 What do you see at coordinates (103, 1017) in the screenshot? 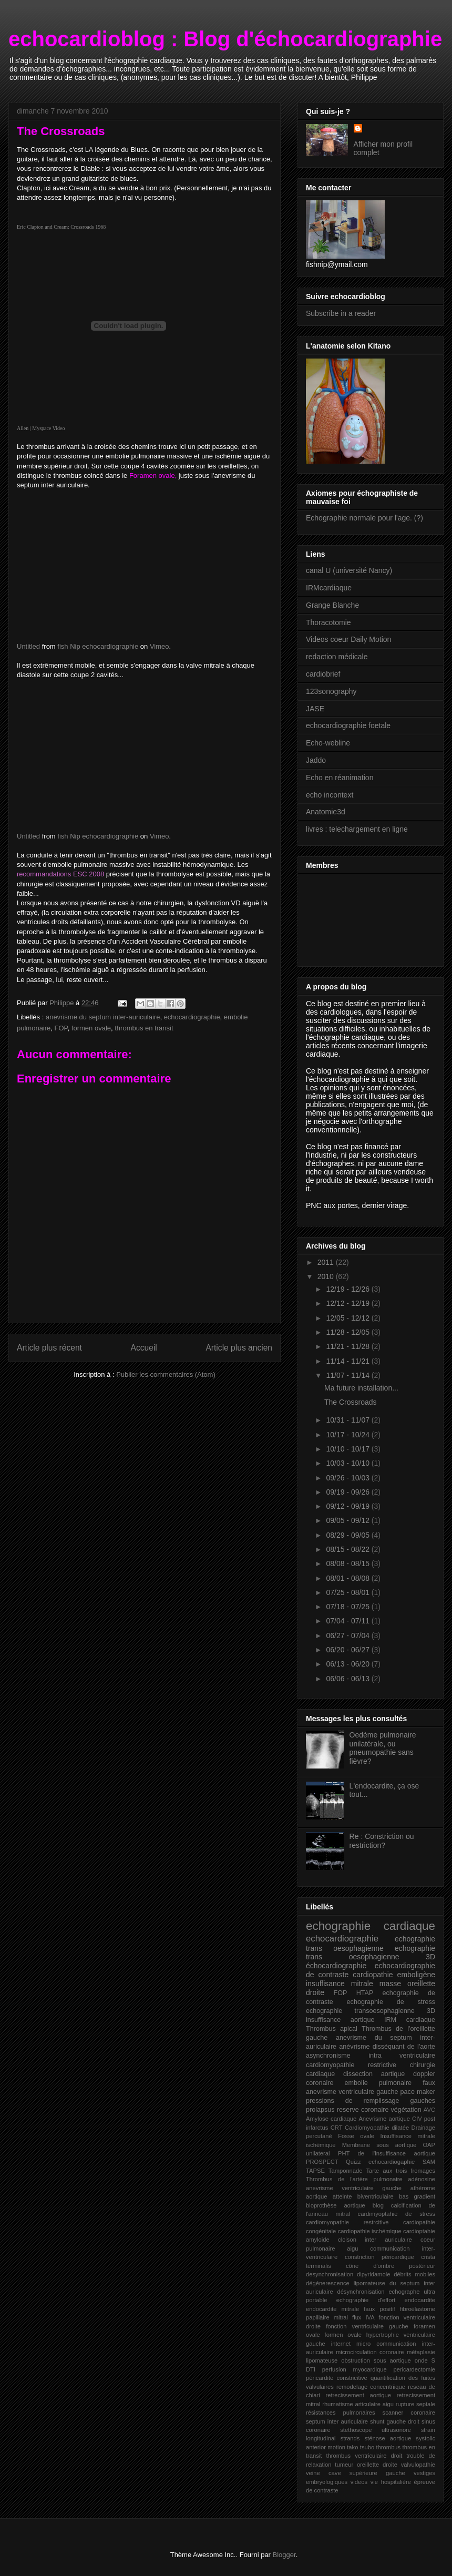
I see `anevrisme du septum inter-auriculaire` at bounding box center [103, 1017].